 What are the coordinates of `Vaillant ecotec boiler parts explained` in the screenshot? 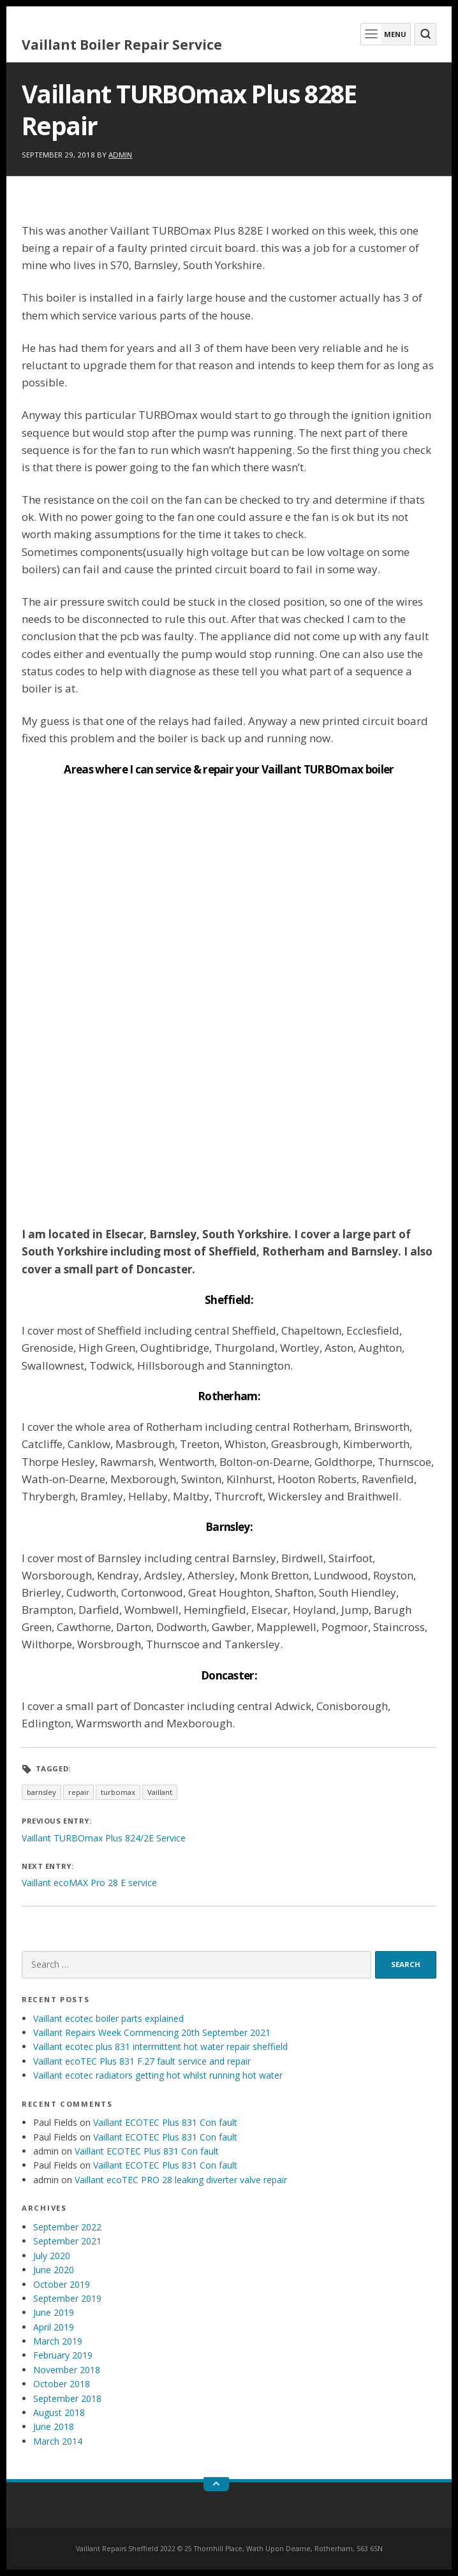 It's located at (108, 2018).